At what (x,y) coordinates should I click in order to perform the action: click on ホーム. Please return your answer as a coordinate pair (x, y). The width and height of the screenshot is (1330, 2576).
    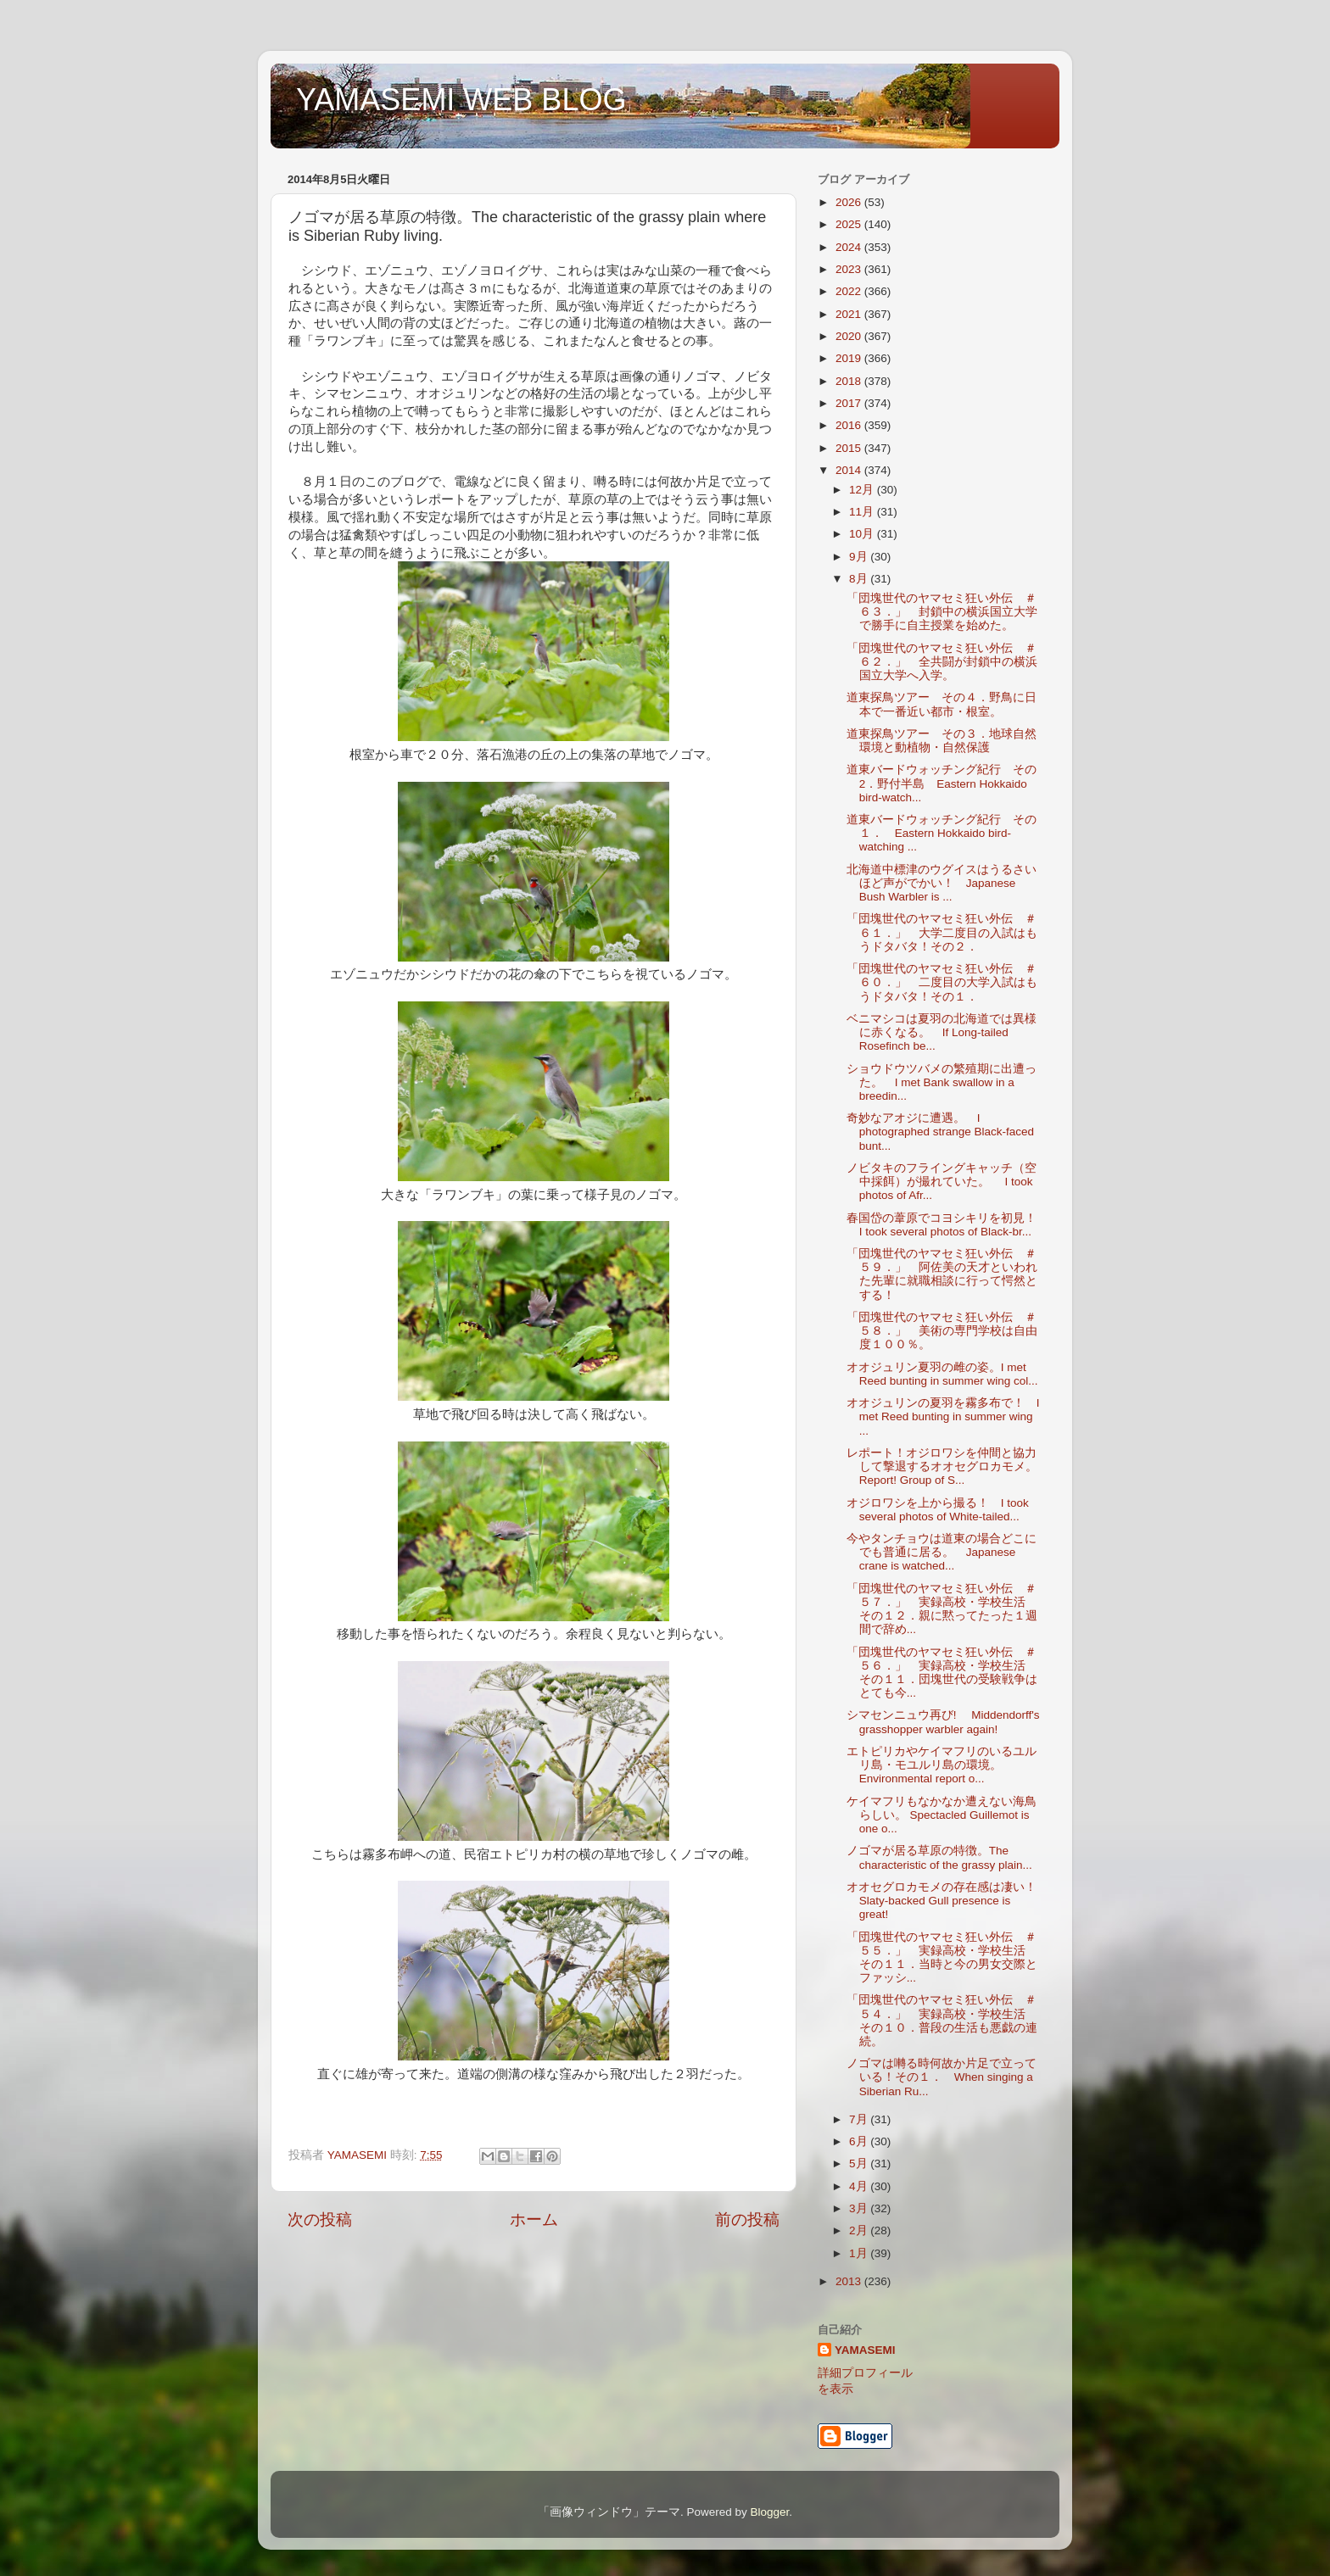
    Looking at the image, I should click on (534, 2219).